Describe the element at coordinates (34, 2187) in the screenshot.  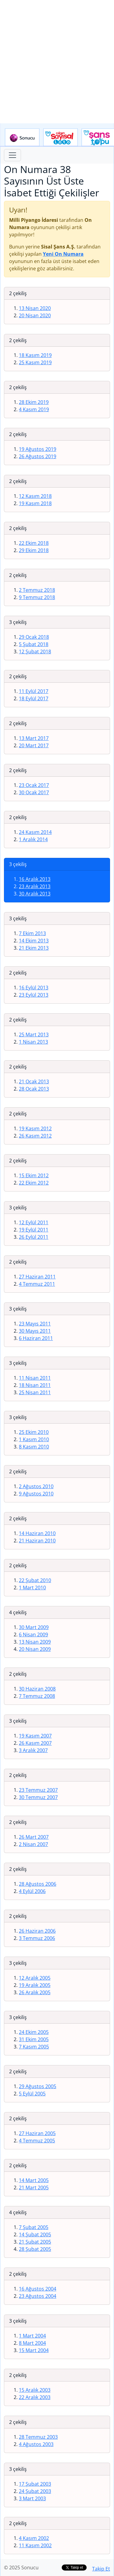
I see `21 Mart 2005` at that location.